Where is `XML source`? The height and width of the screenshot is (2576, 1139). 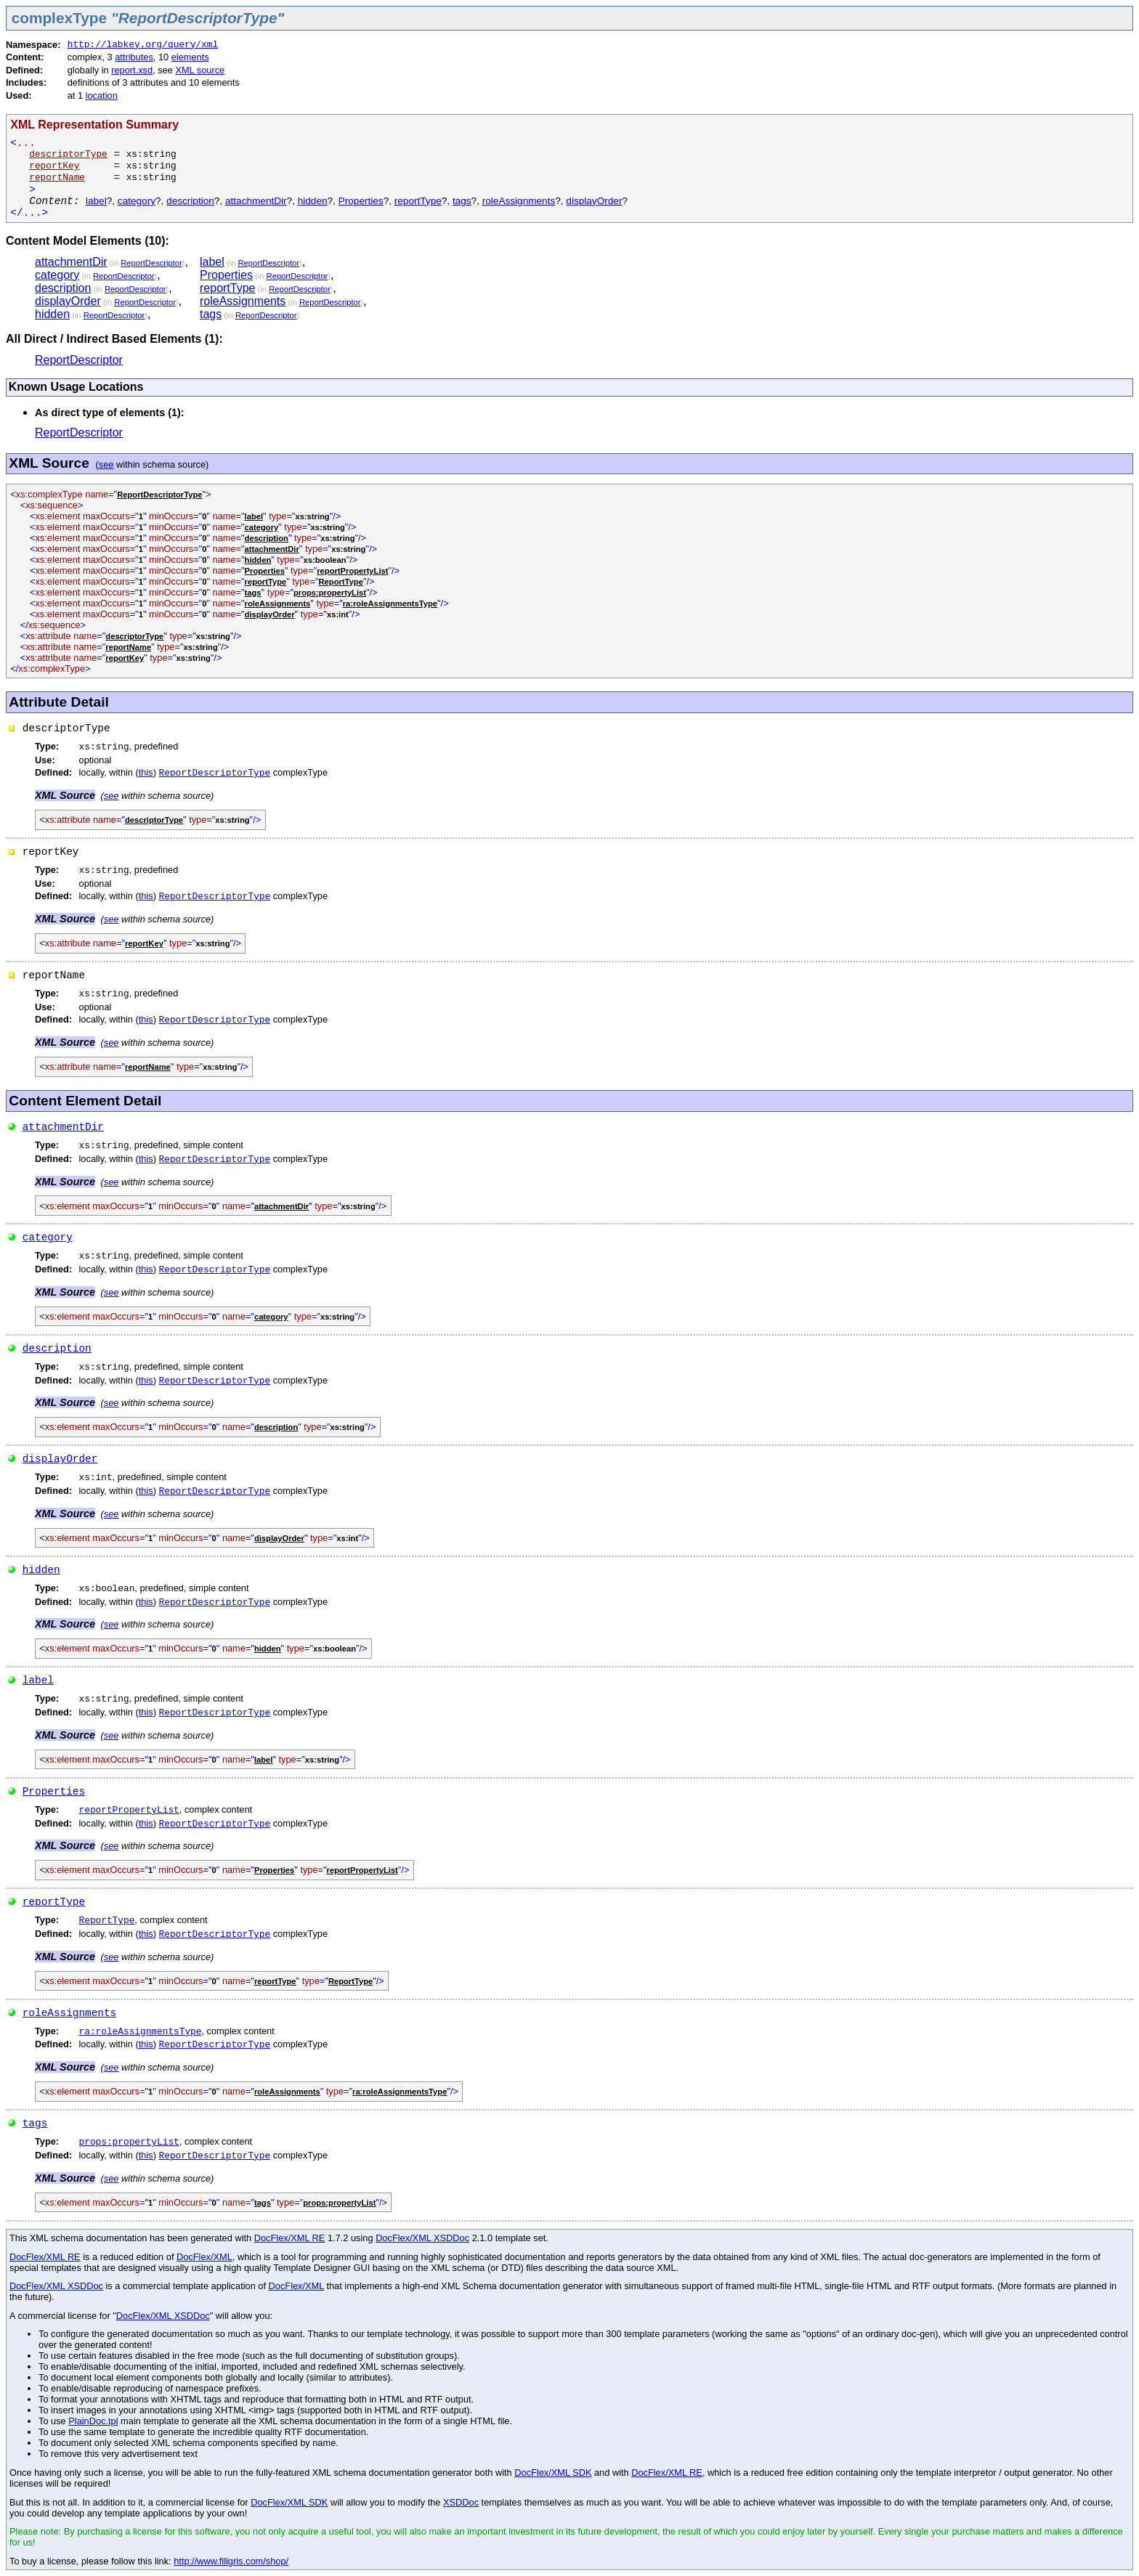
XML source is located at coordinates (199, 70).